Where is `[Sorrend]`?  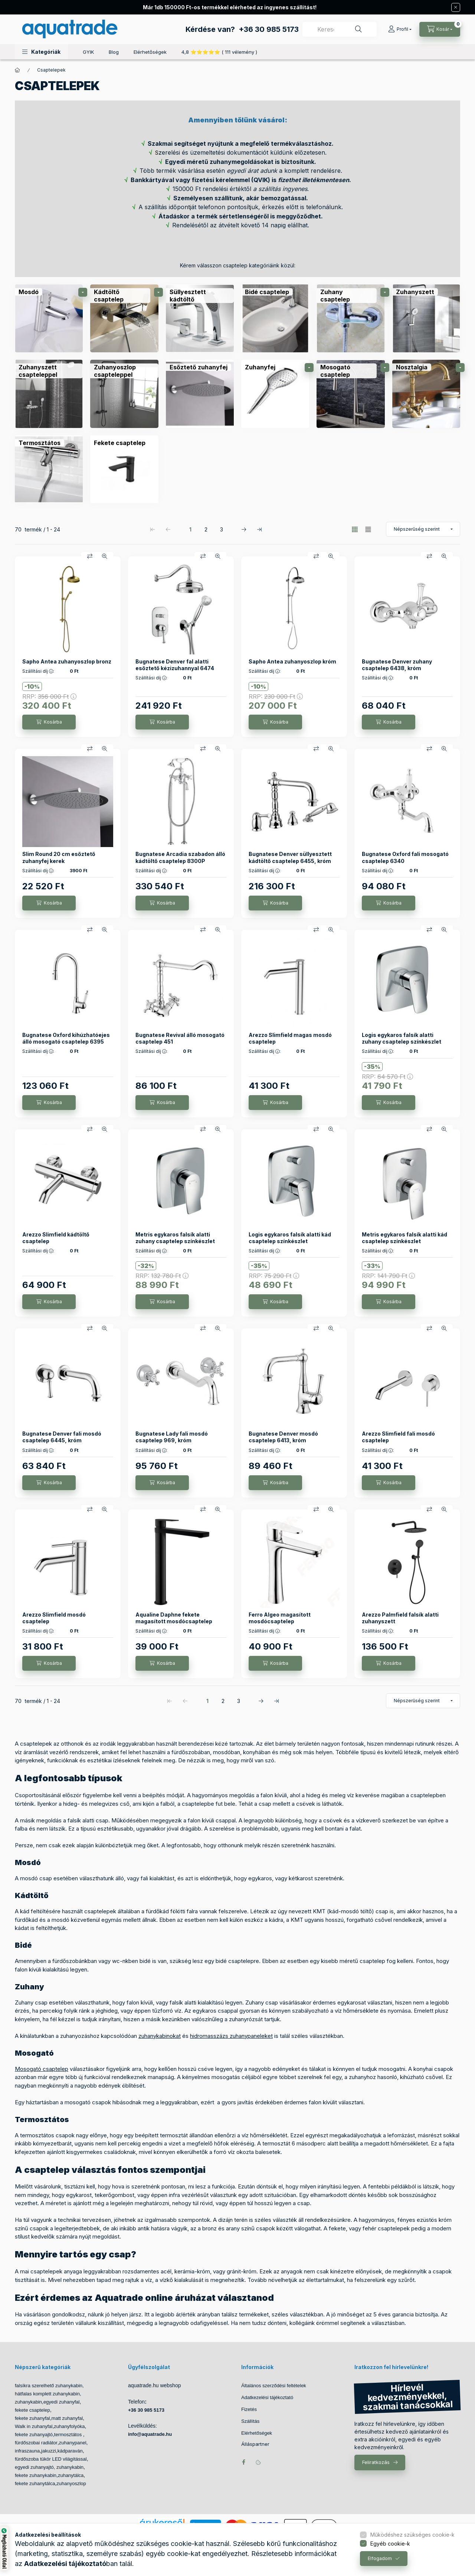
[Sorrend] is located at coordinates (423, 529).